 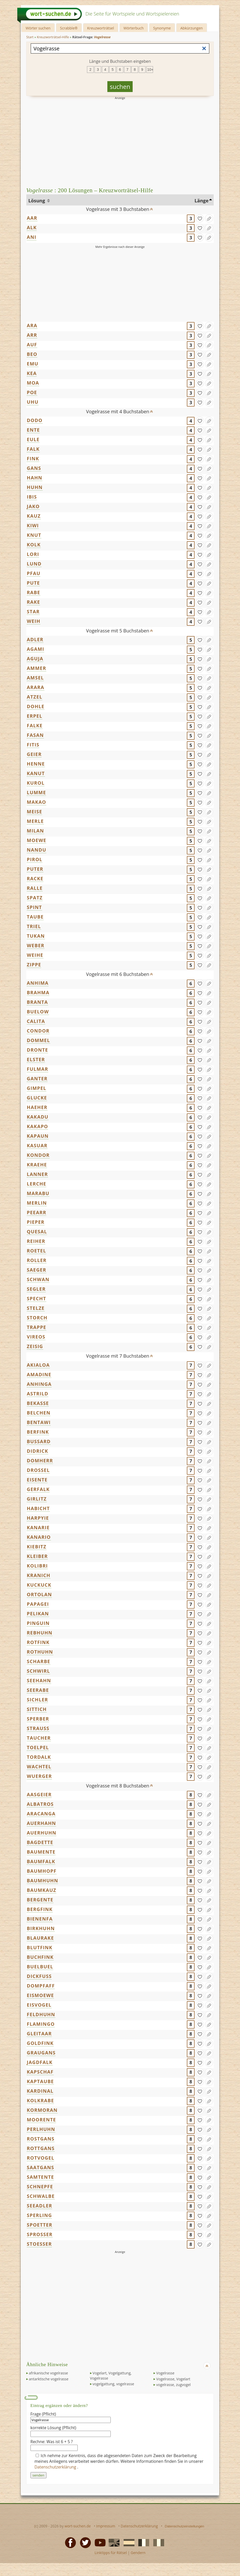 I want to click on ENTE, so click(x=33, y=430).